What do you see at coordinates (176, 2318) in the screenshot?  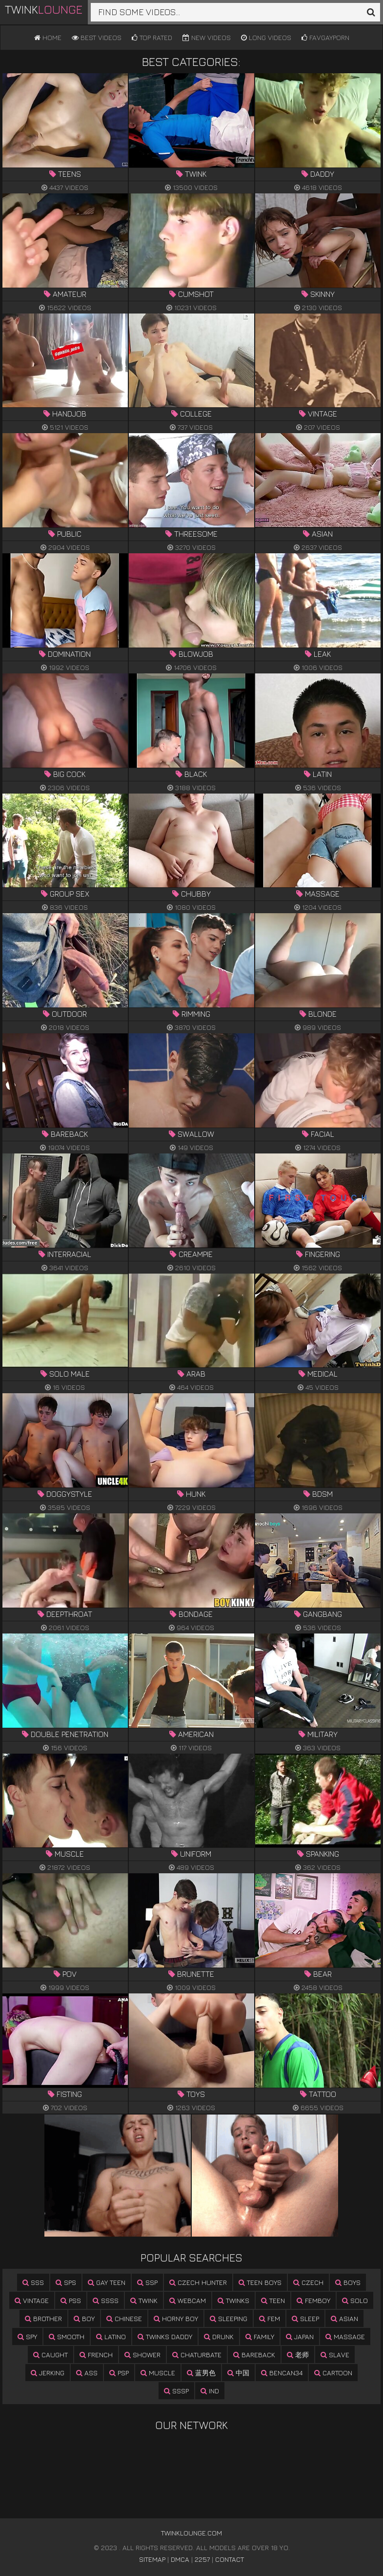 I see `horny boy` at bounding box center [176, 2318].